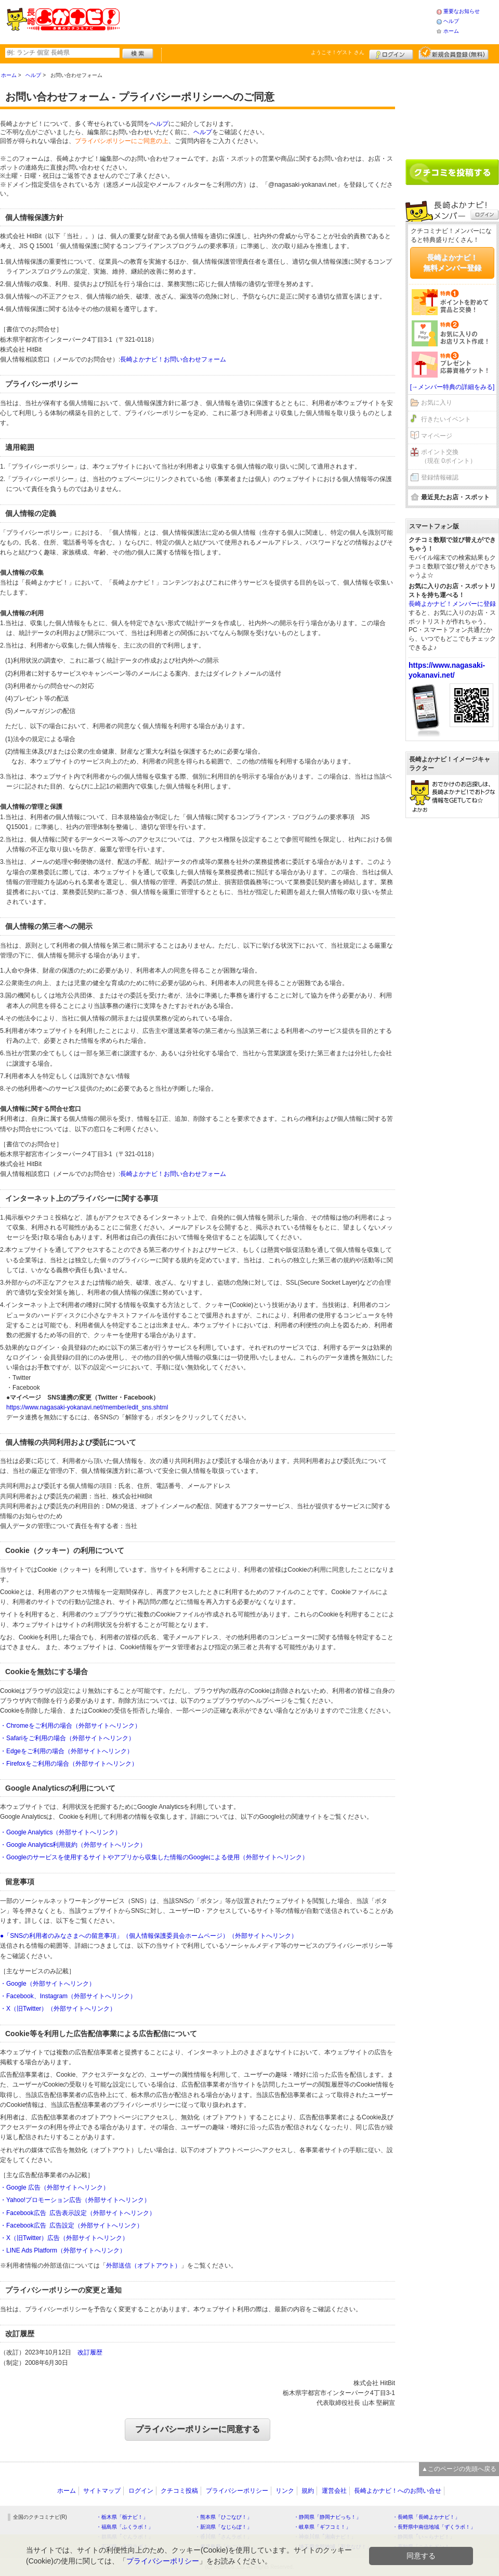  Describe the element at coordinates (102, 2490) in the screenshot. I see `サイトマップ` at that location.